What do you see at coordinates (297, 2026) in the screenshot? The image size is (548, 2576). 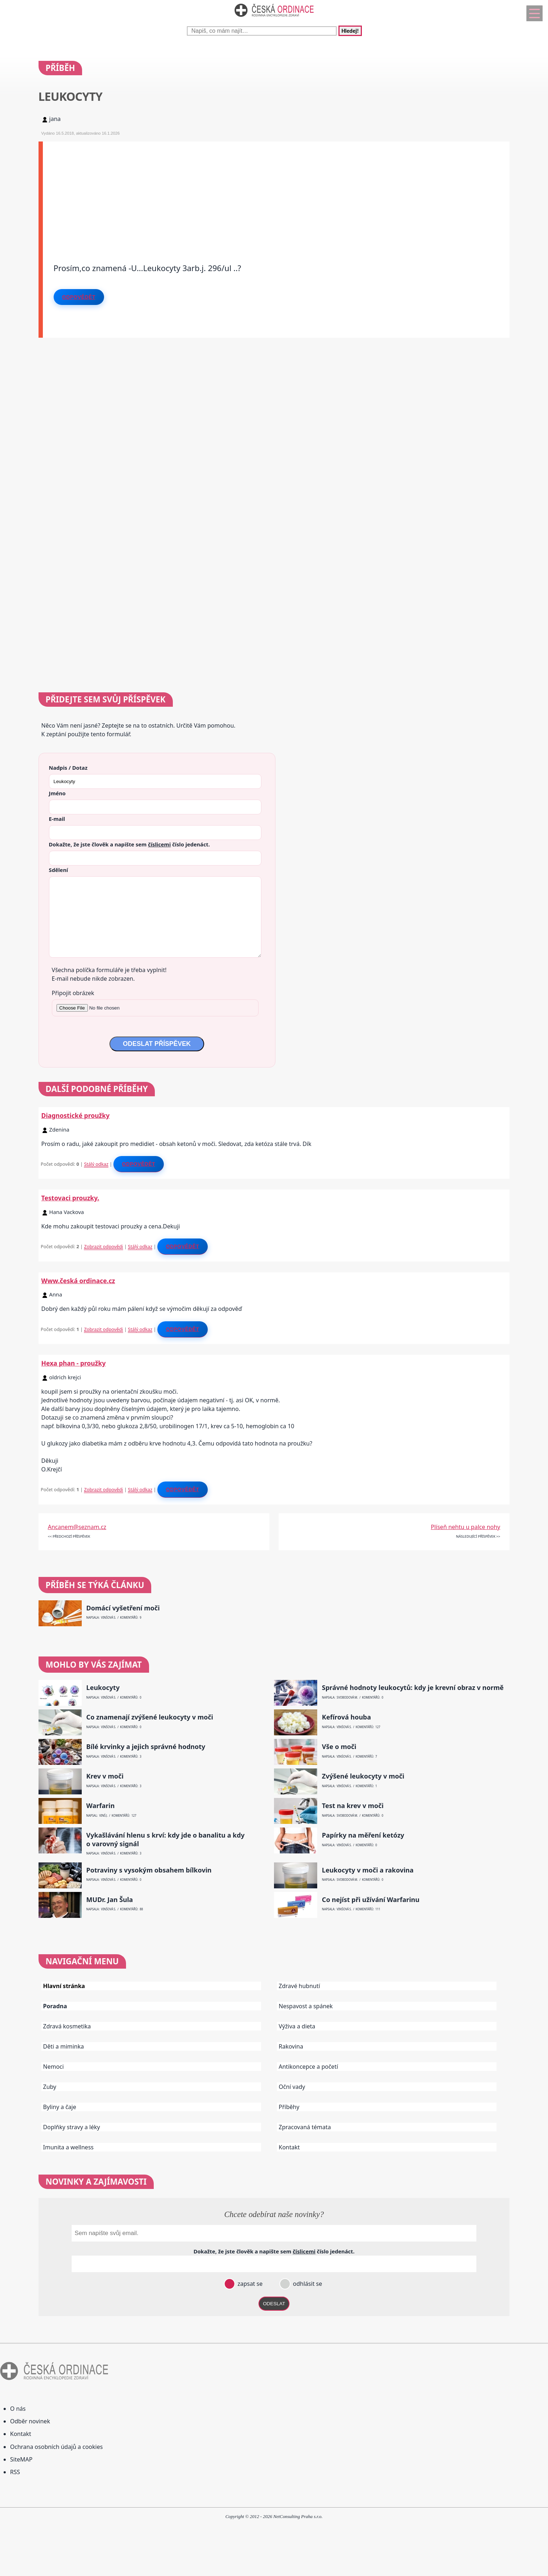 I see `Výživa a dieta` at bounding box center [297, 2026].